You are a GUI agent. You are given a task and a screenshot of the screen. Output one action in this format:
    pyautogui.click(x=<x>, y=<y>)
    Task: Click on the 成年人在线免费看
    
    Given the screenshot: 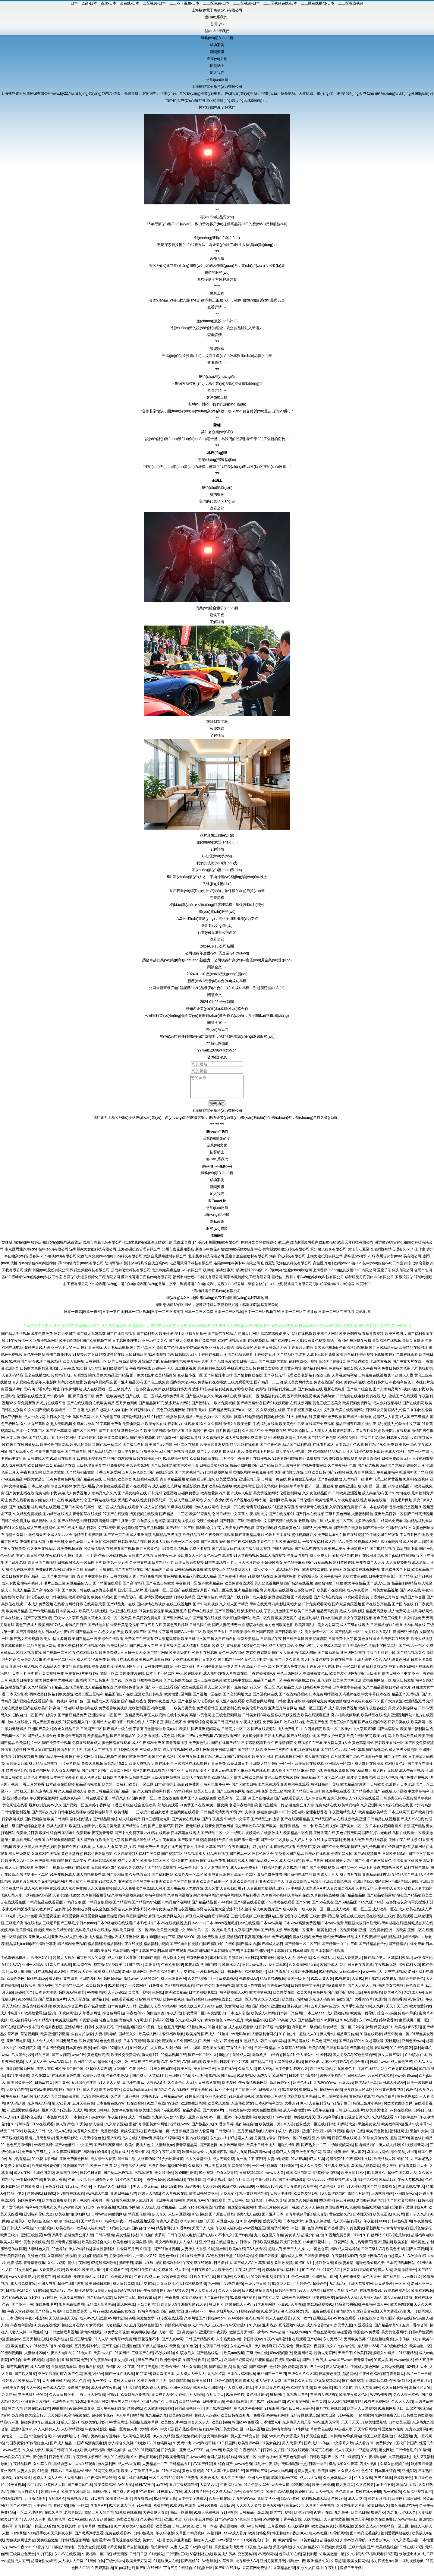 What is the action you would take?
    pyautogui.click(x=20, y=1574)
    